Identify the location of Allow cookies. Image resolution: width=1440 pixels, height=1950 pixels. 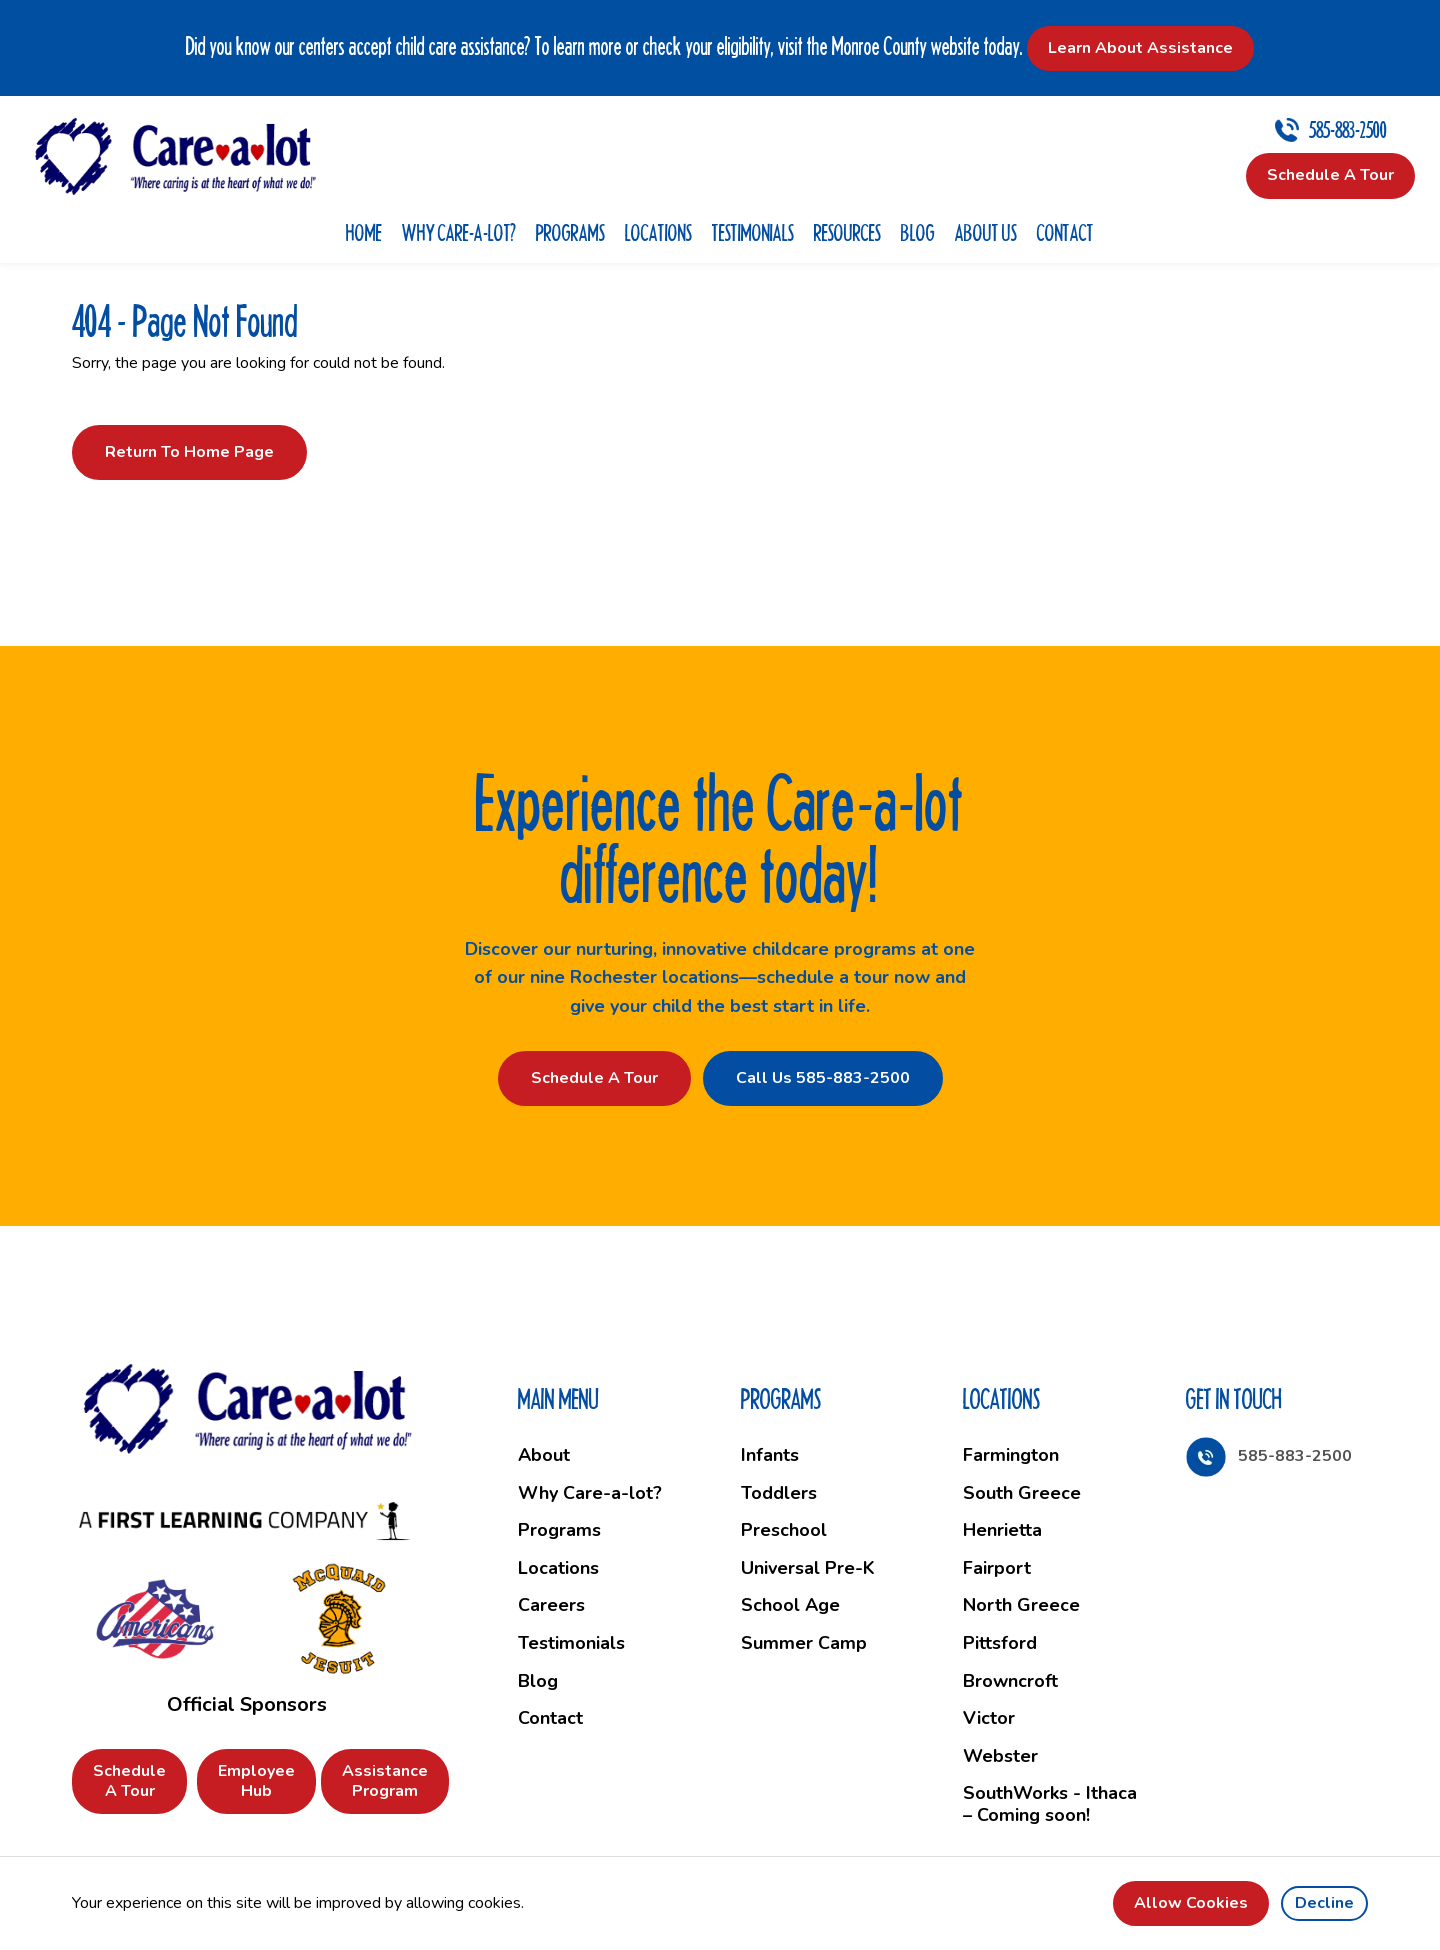
(1191, 1903).